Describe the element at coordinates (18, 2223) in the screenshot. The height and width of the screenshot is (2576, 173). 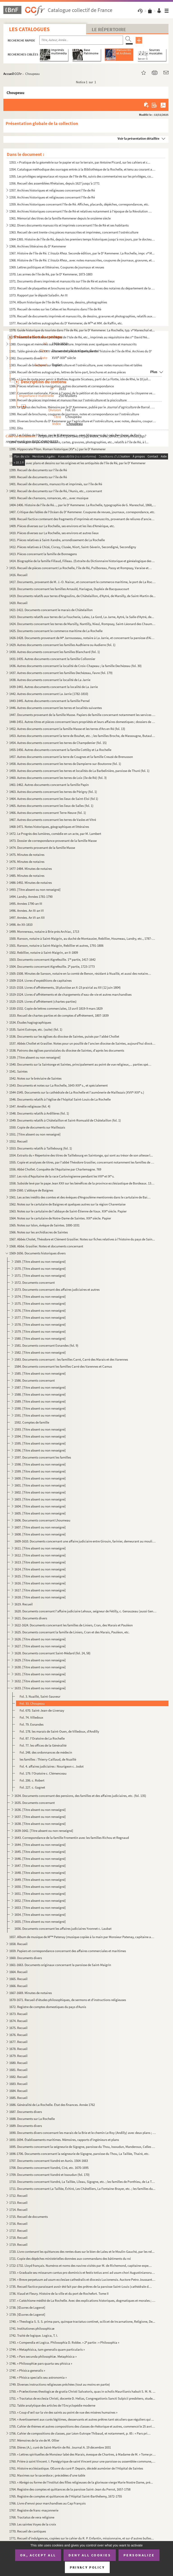
I see `1716. Recueil` at that location.